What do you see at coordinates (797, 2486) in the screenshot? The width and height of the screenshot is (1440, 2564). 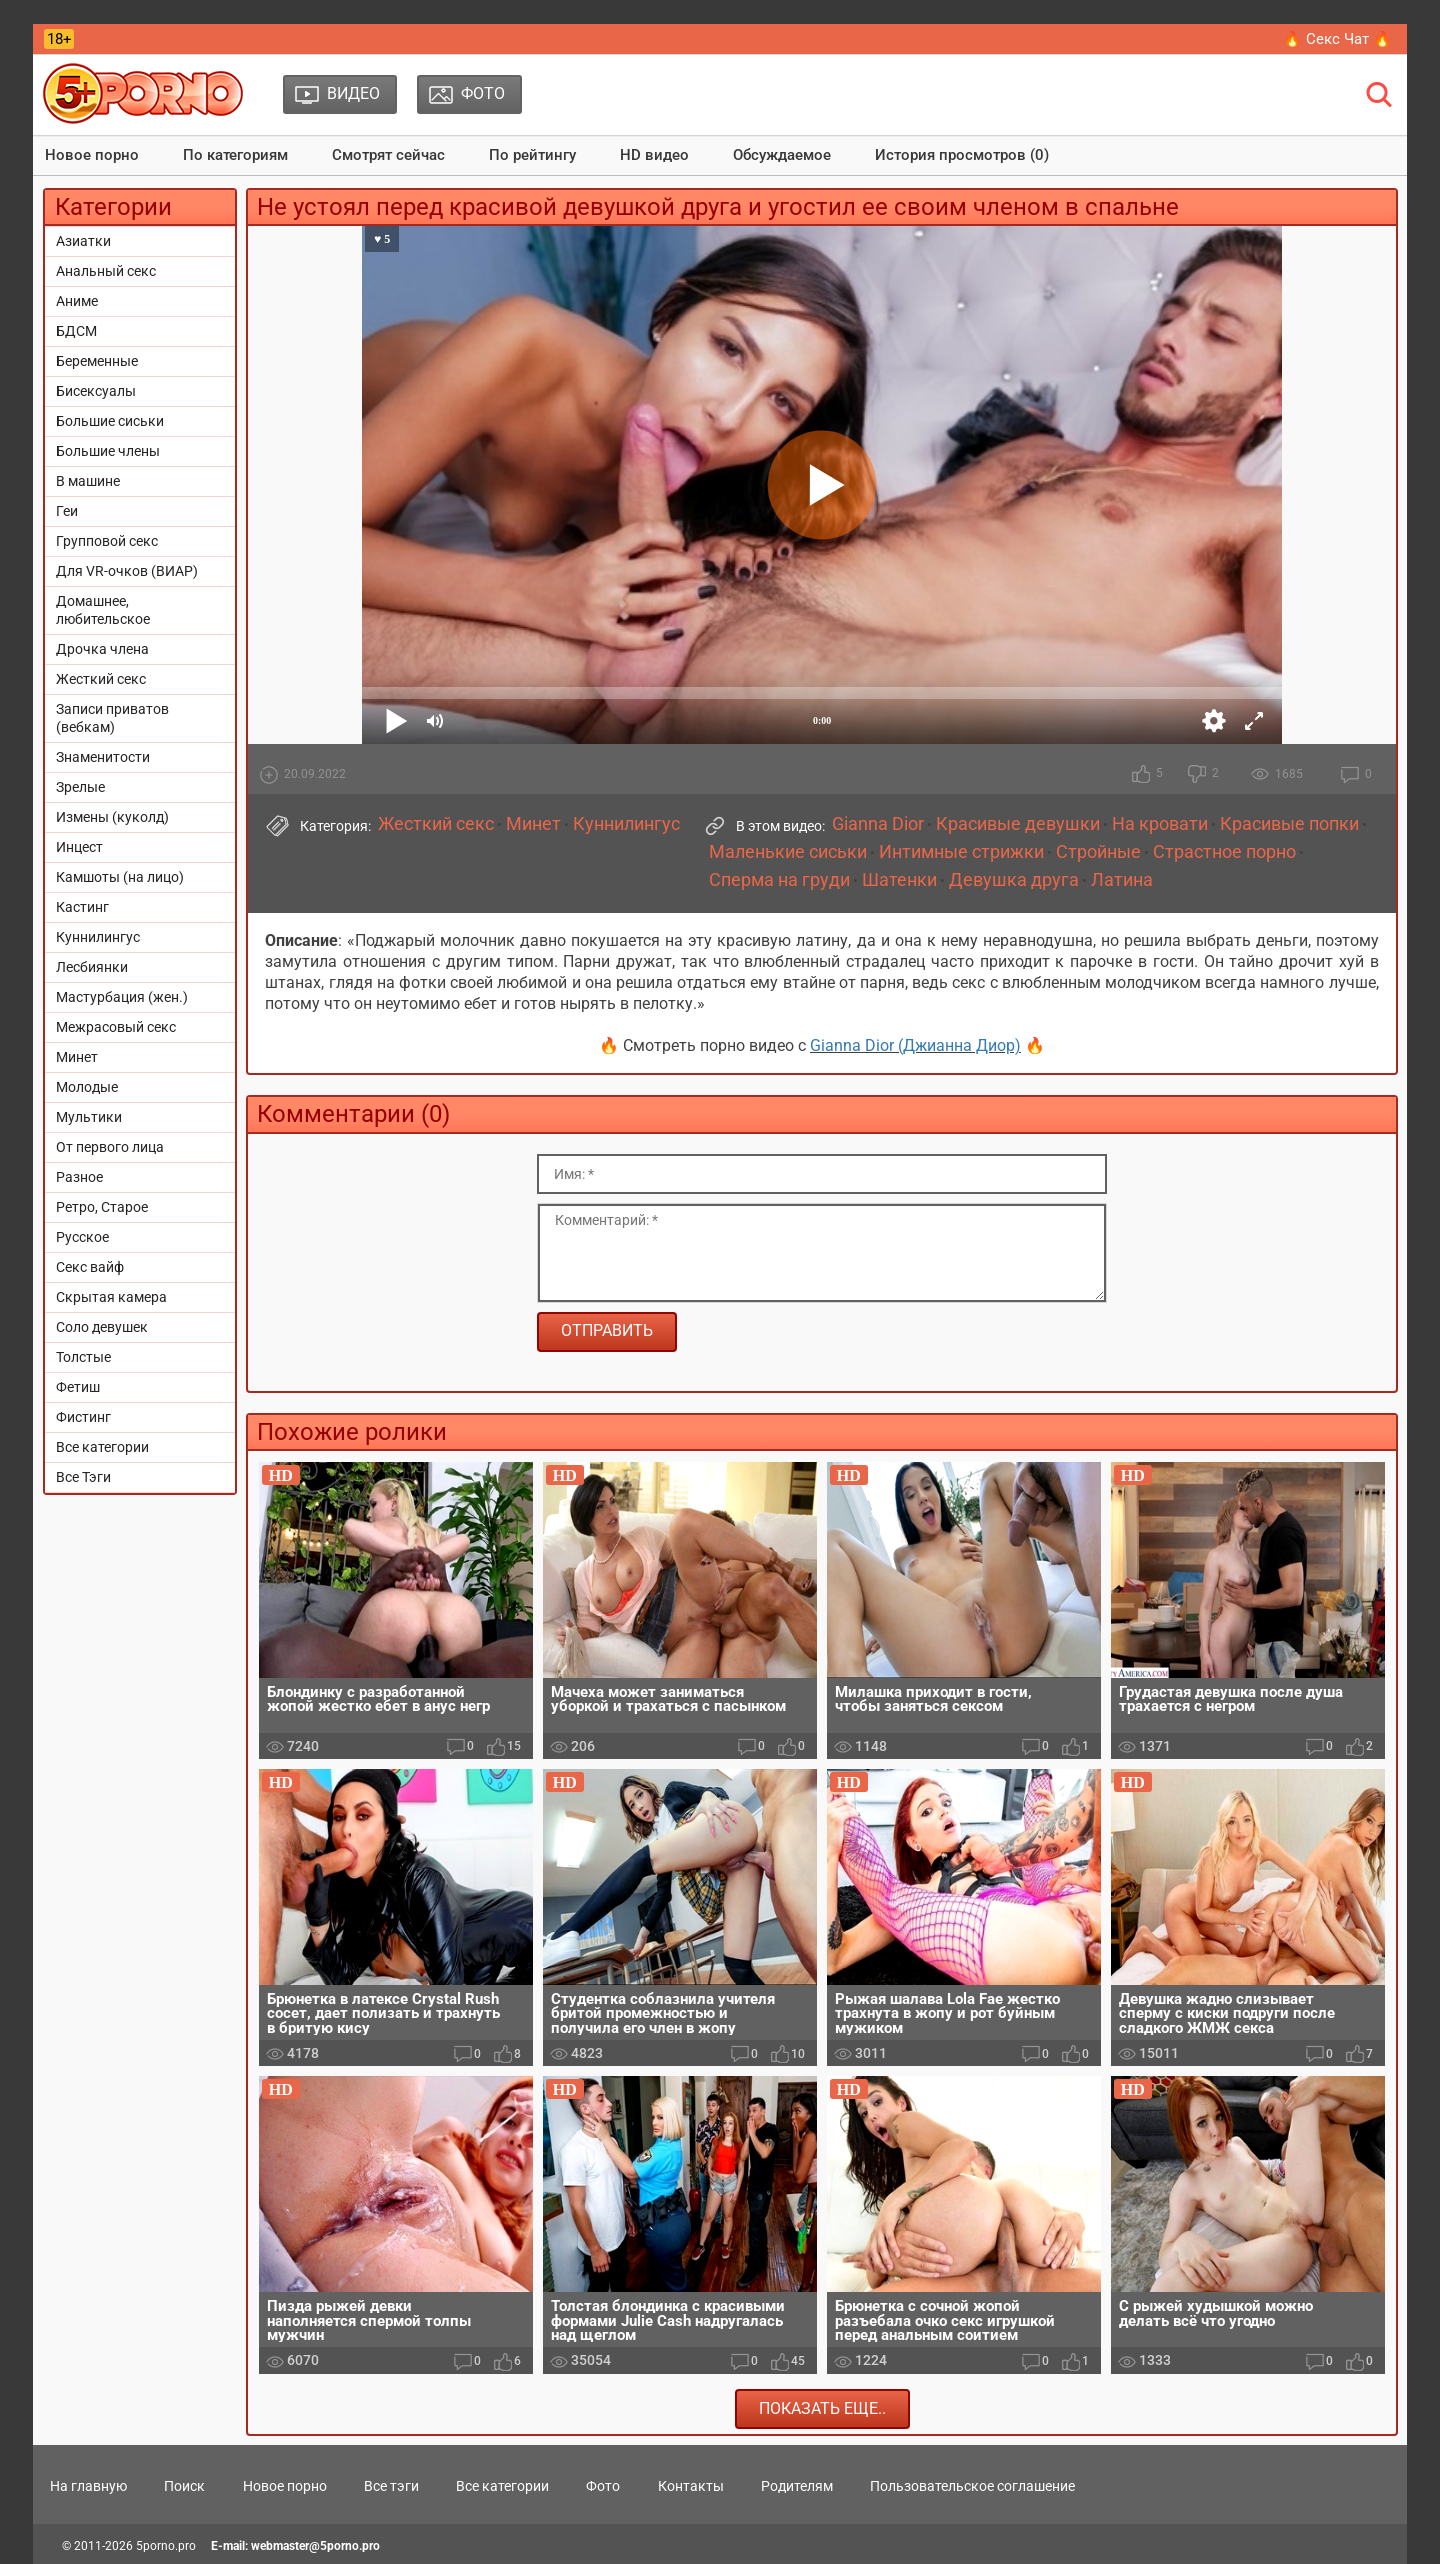 I see `Родителям` at bounding box center [797, 2486].